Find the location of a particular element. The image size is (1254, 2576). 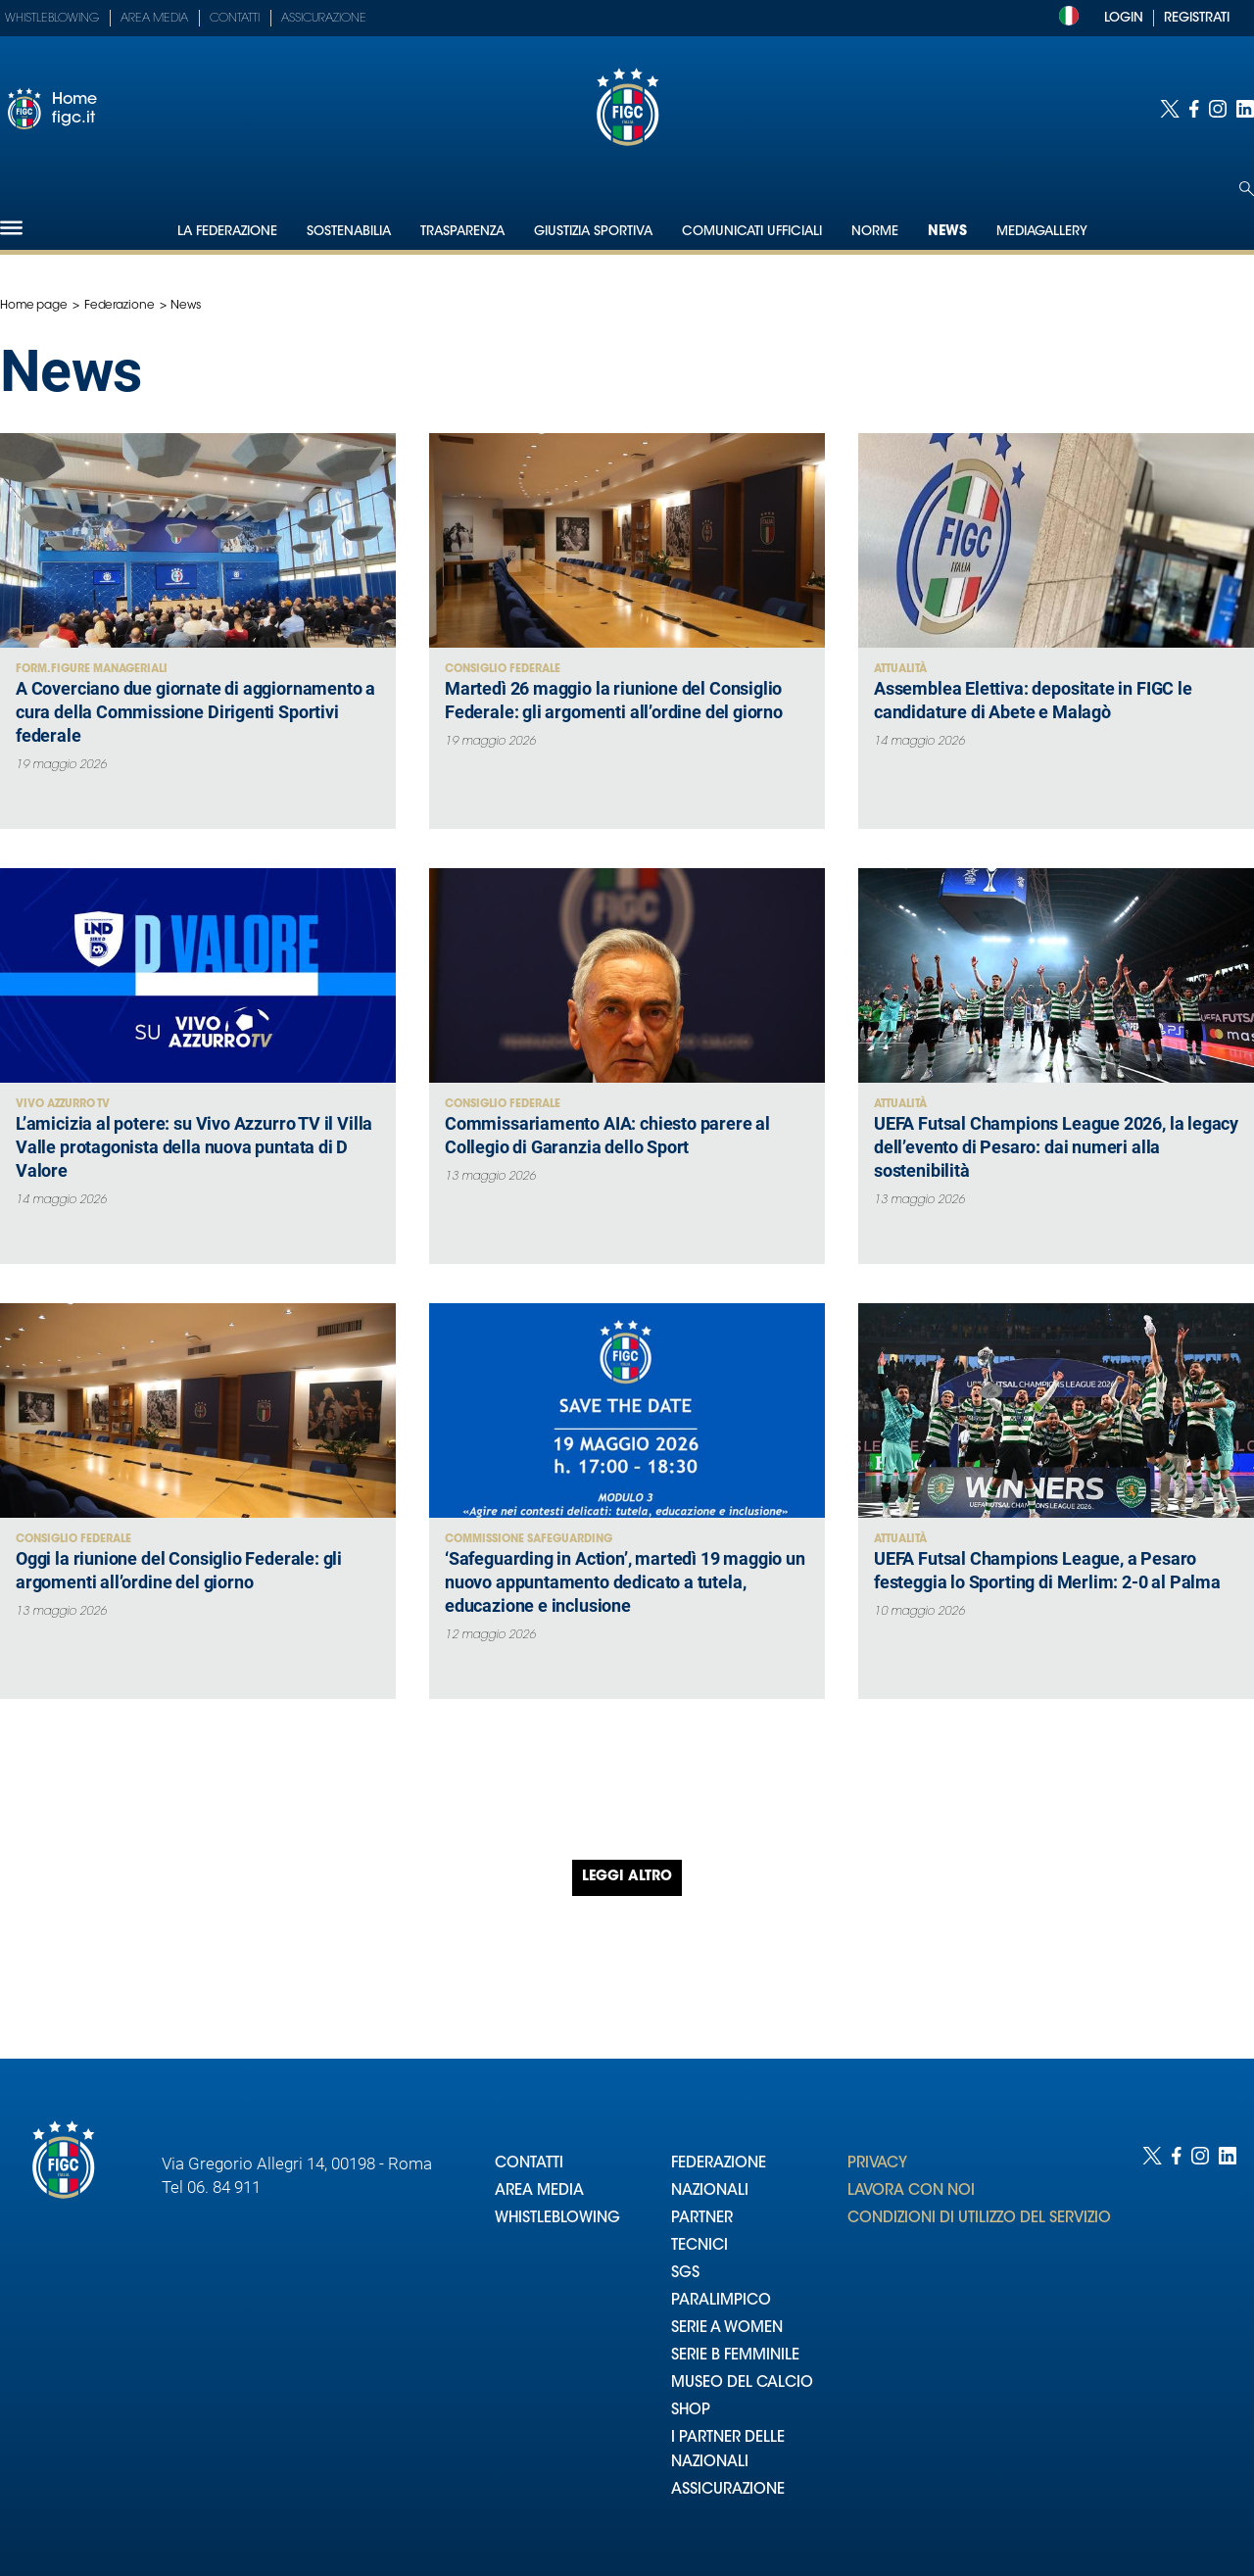

Attualità is located at coordinates (900, 669).